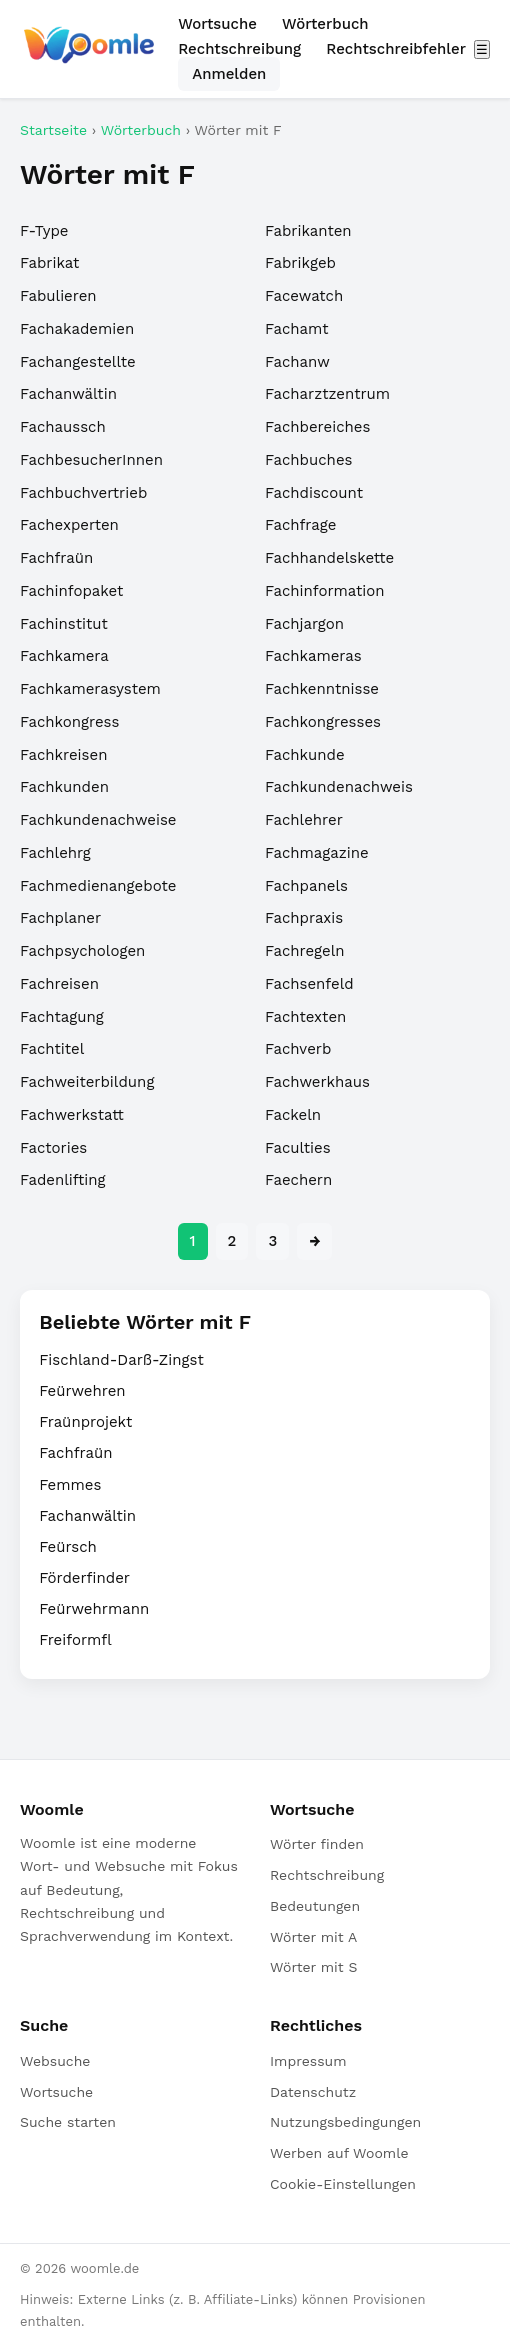  What do you see at coordinates (63, 755) in the screenshot?
I see `Fachkreisen` at bounding box center [63, 755].